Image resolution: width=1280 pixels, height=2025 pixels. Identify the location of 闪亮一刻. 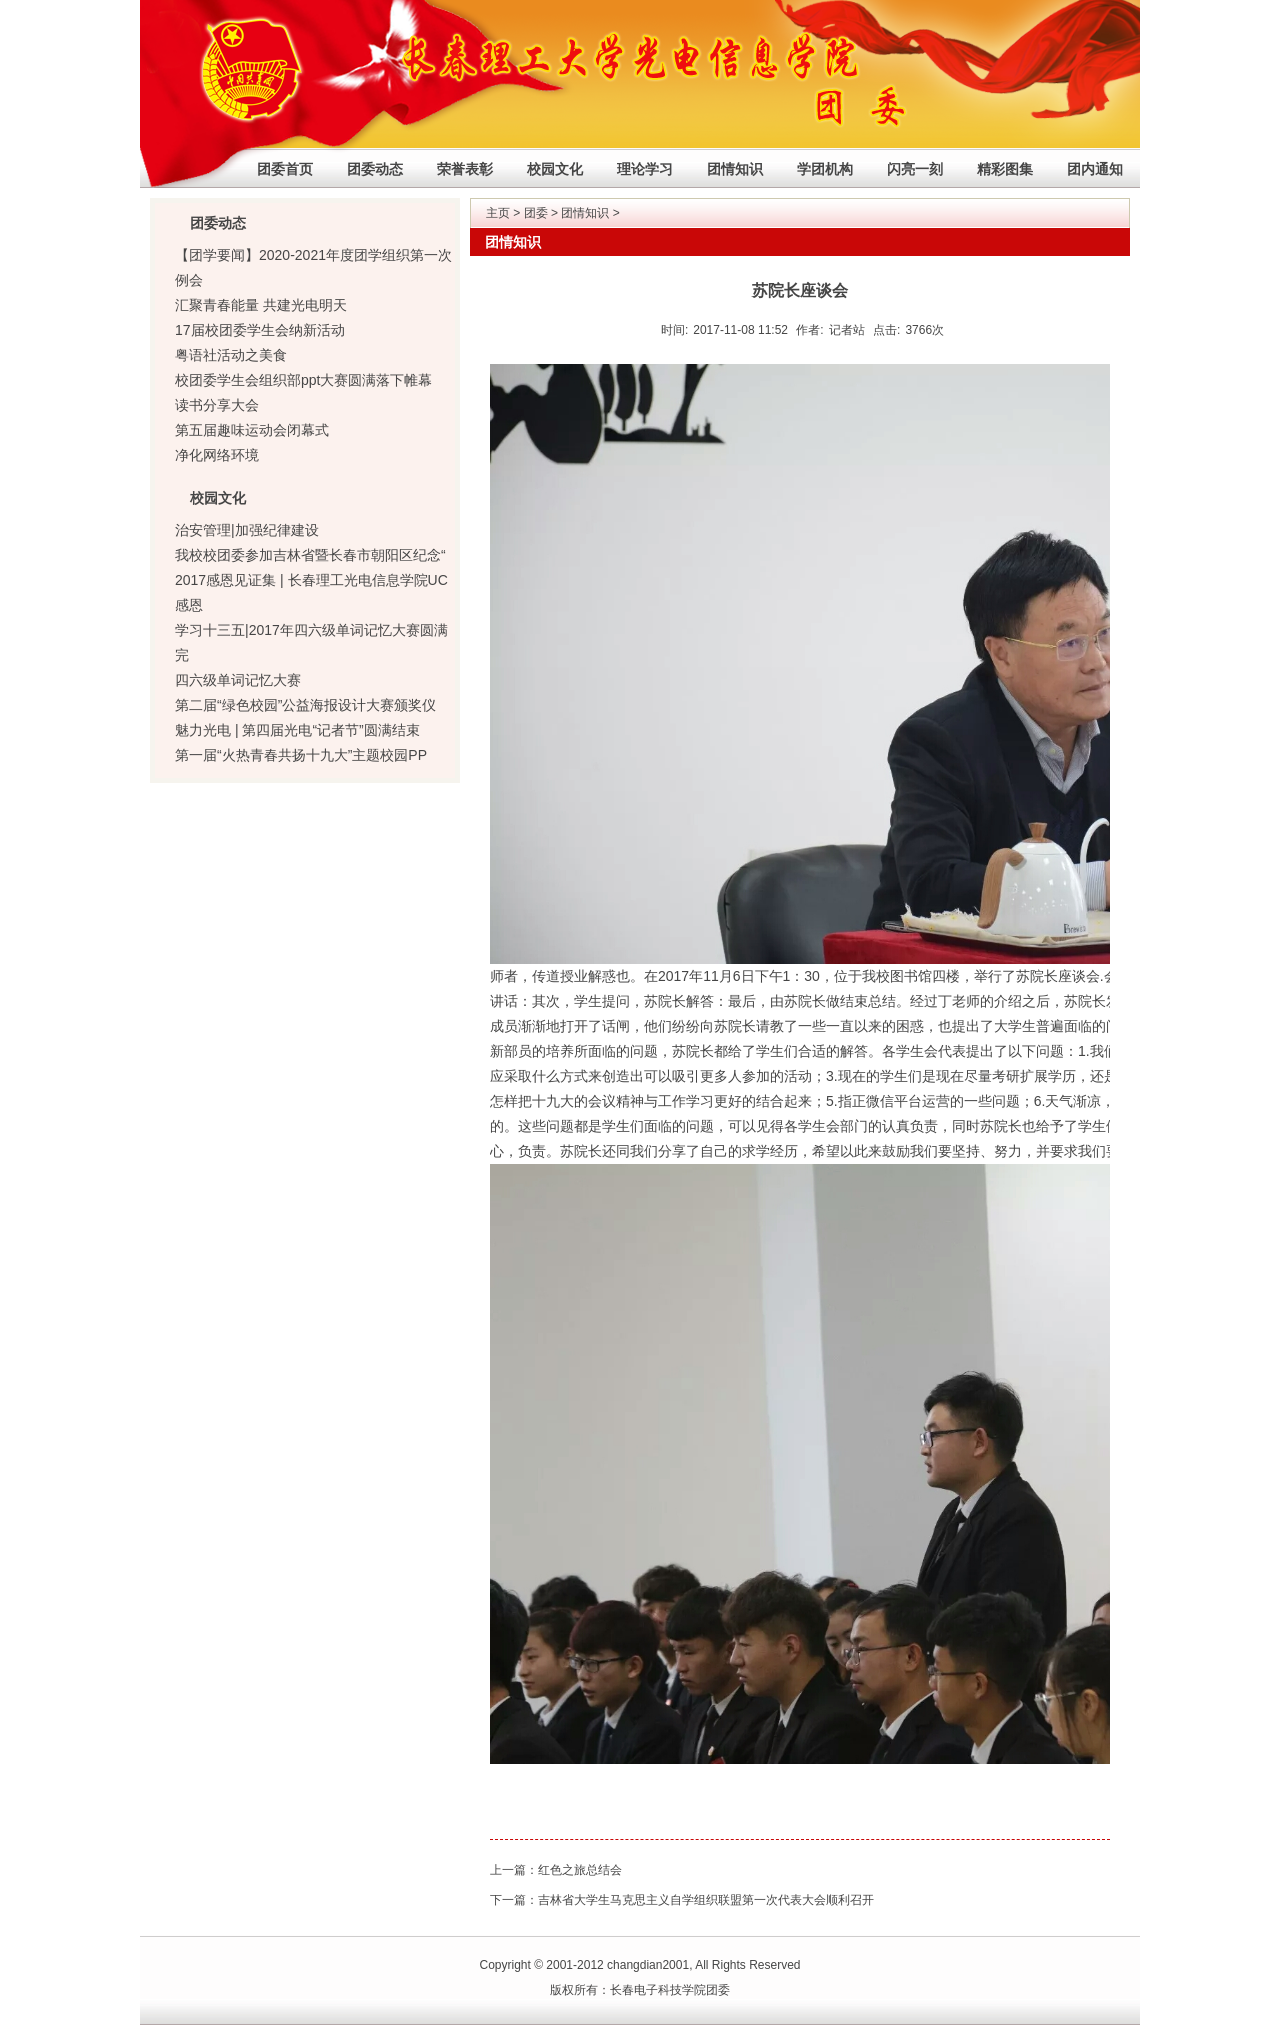
(915, 169).